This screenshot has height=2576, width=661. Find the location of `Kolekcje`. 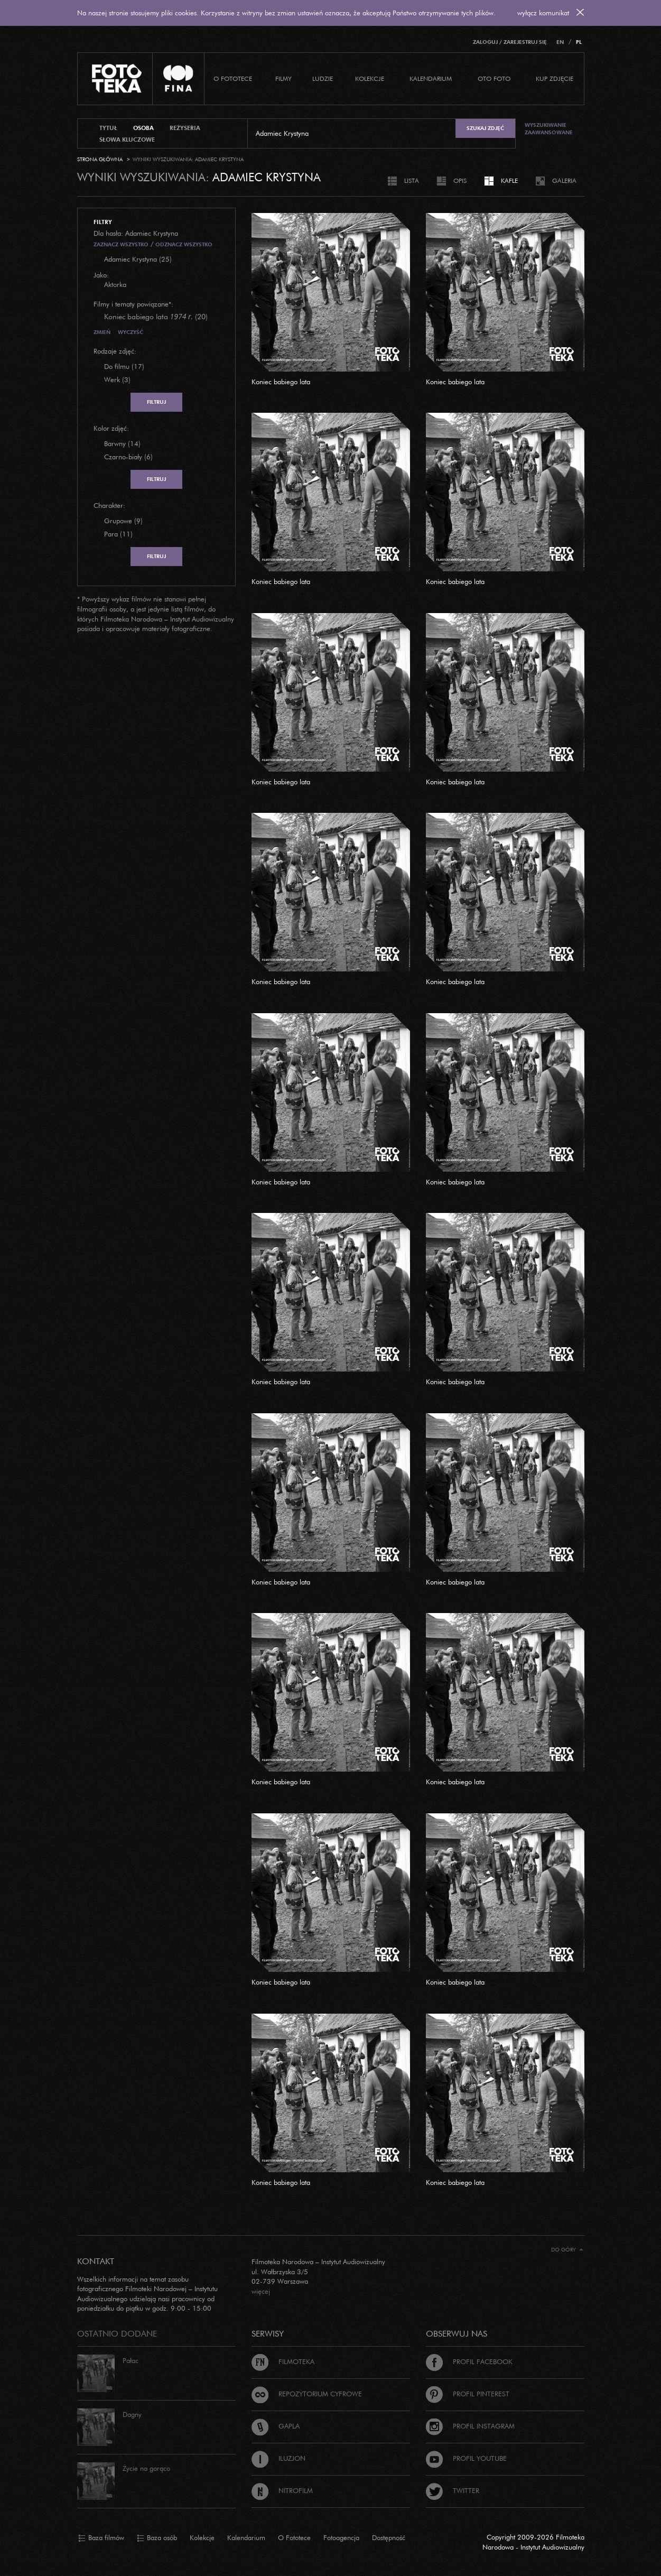

Kolekcje is located at coordinates (369, 78).